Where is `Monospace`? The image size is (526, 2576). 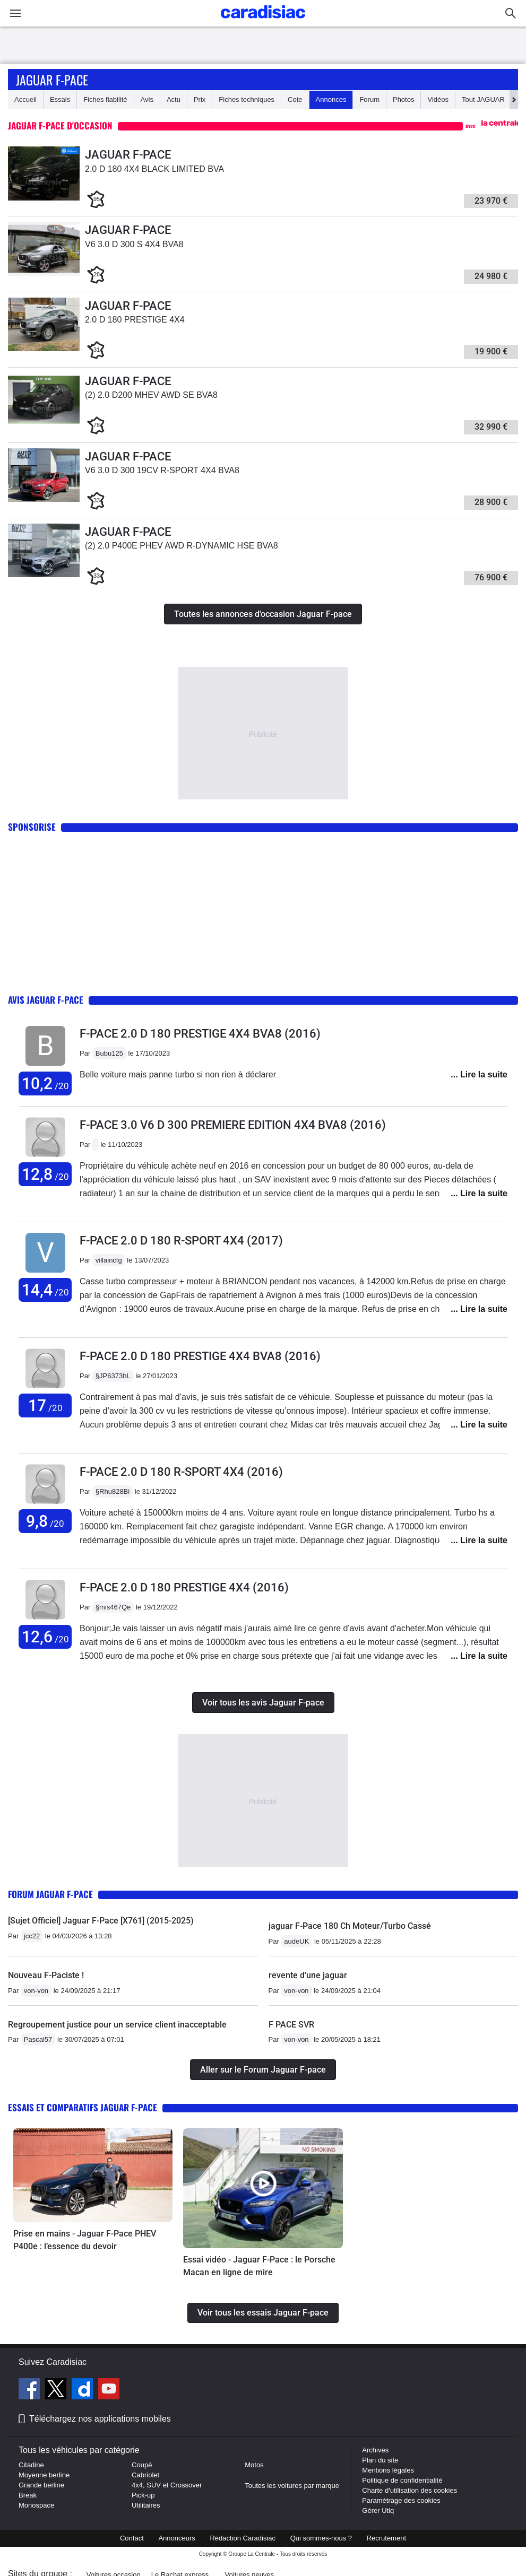 Monospace is located at coordinates (36, 2505).